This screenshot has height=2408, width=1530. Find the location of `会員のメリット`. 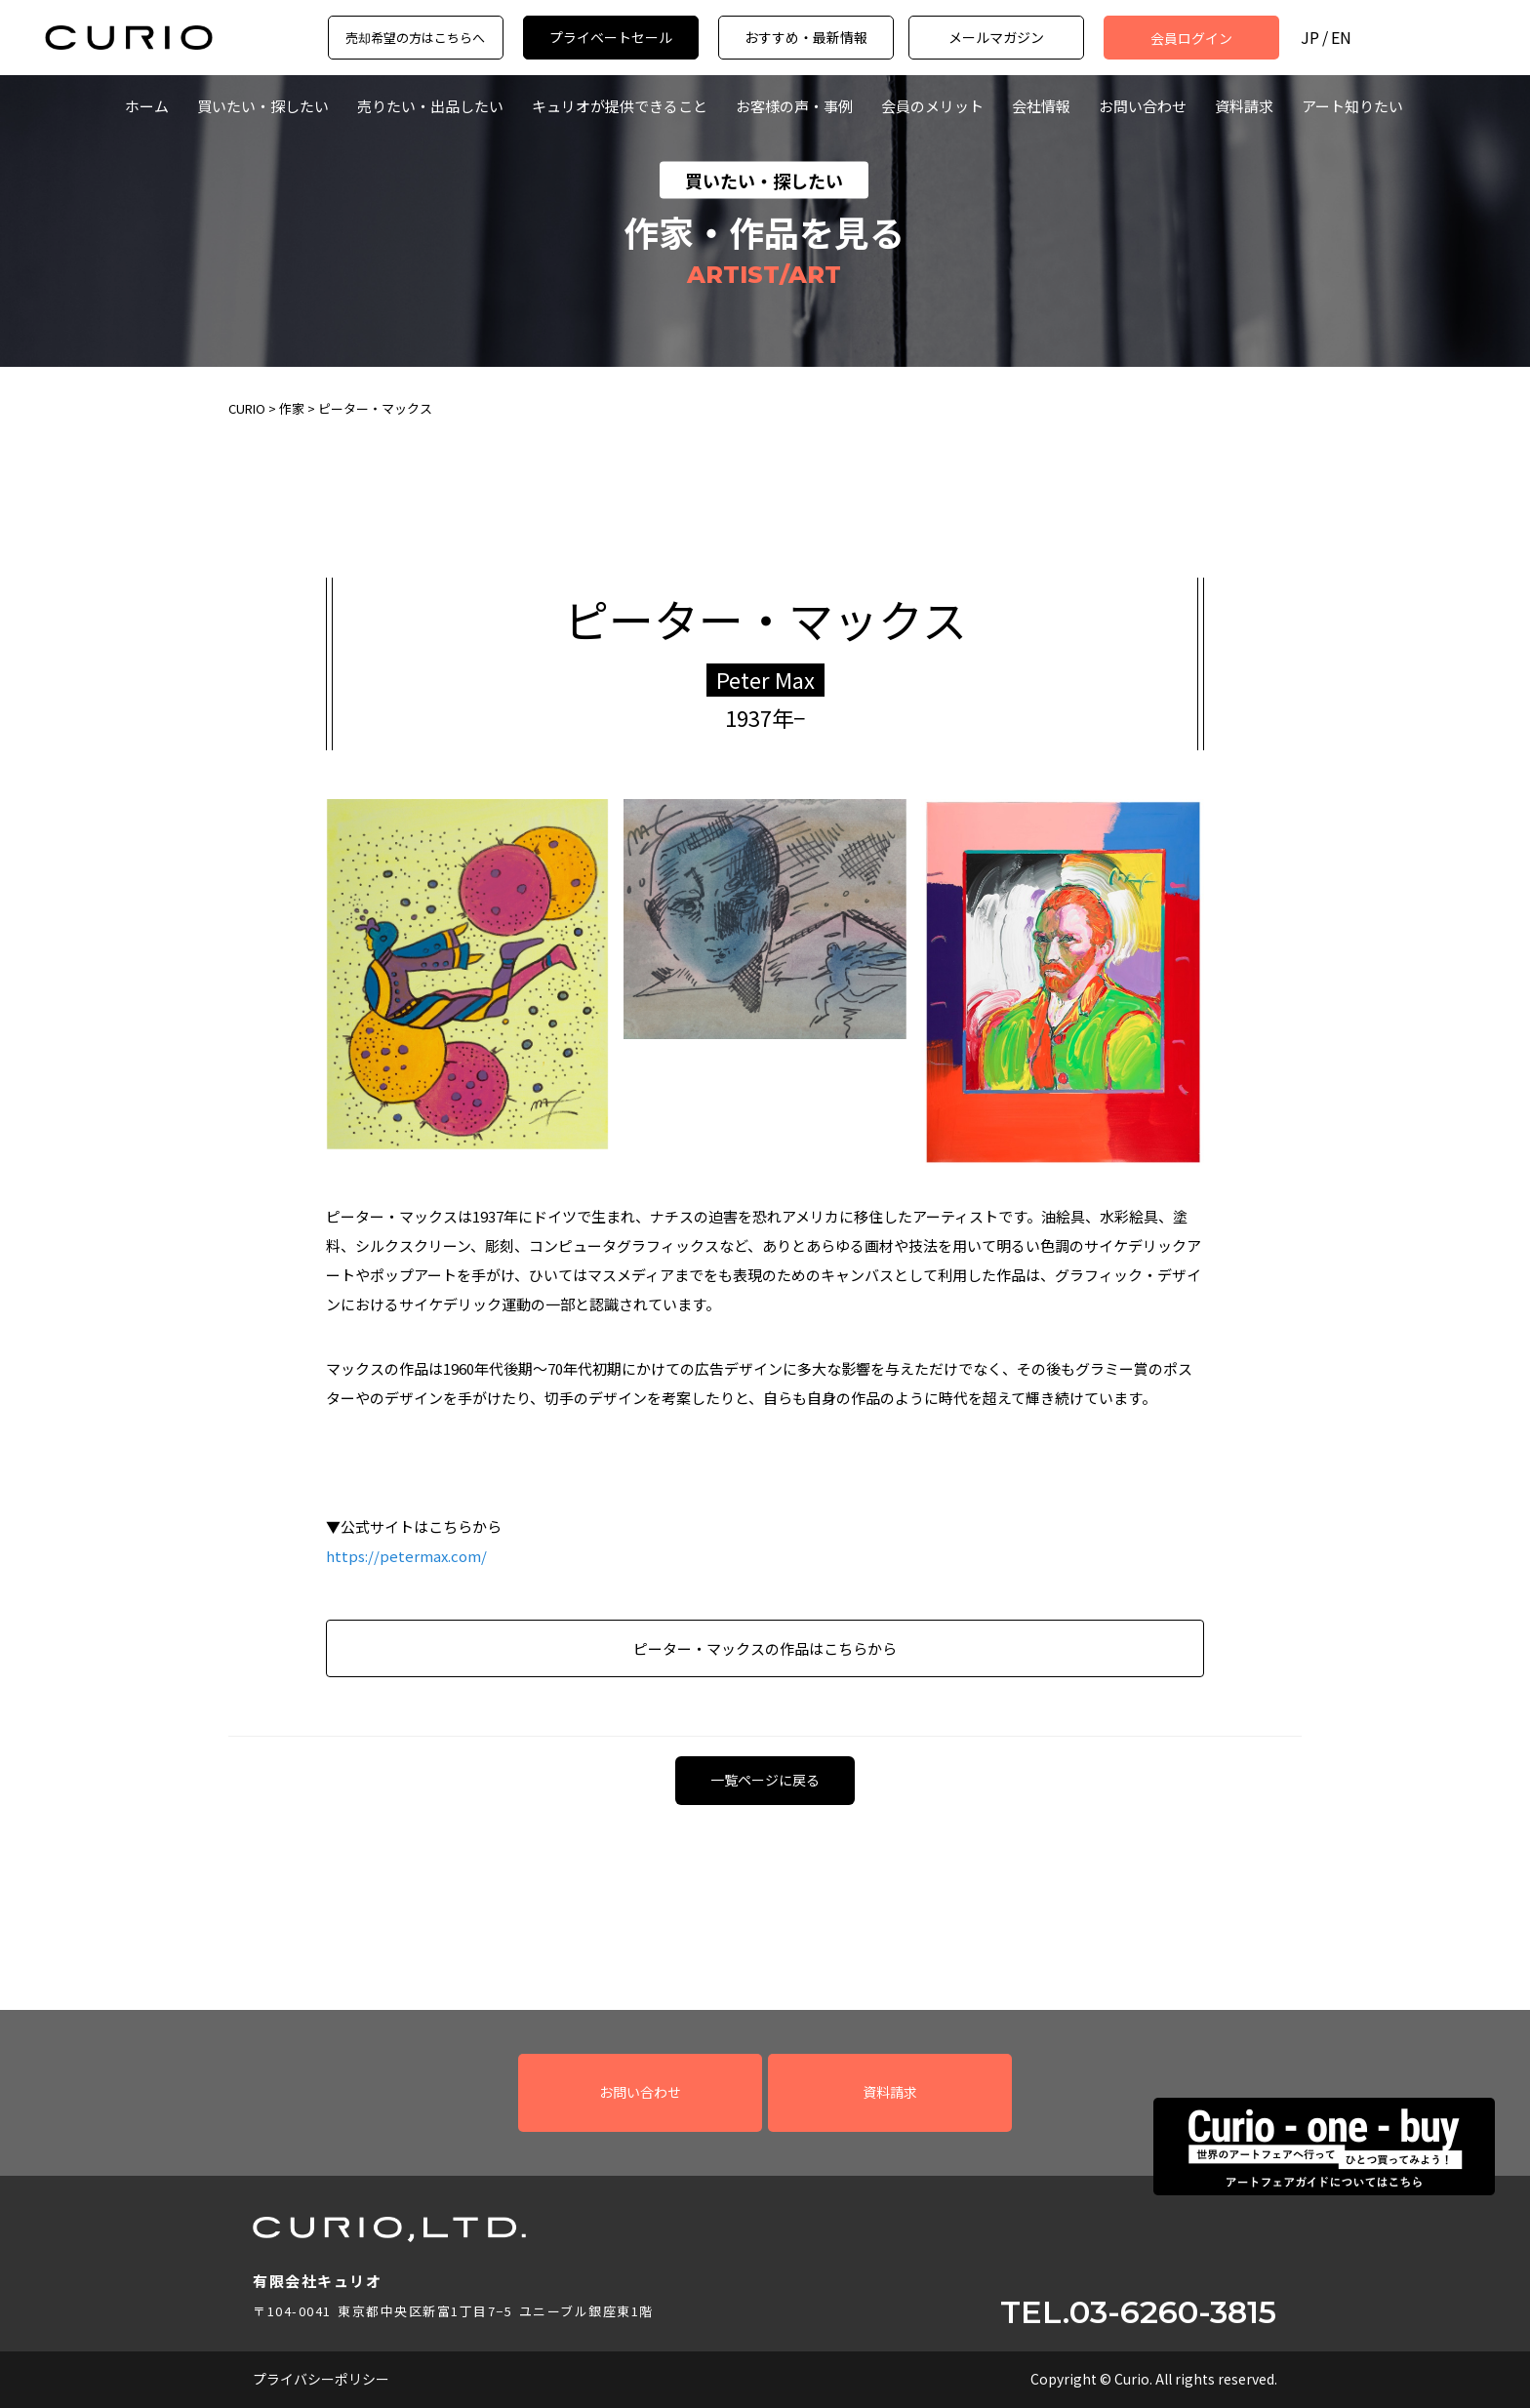

会員のメリット is located at coordinates (932, 106).